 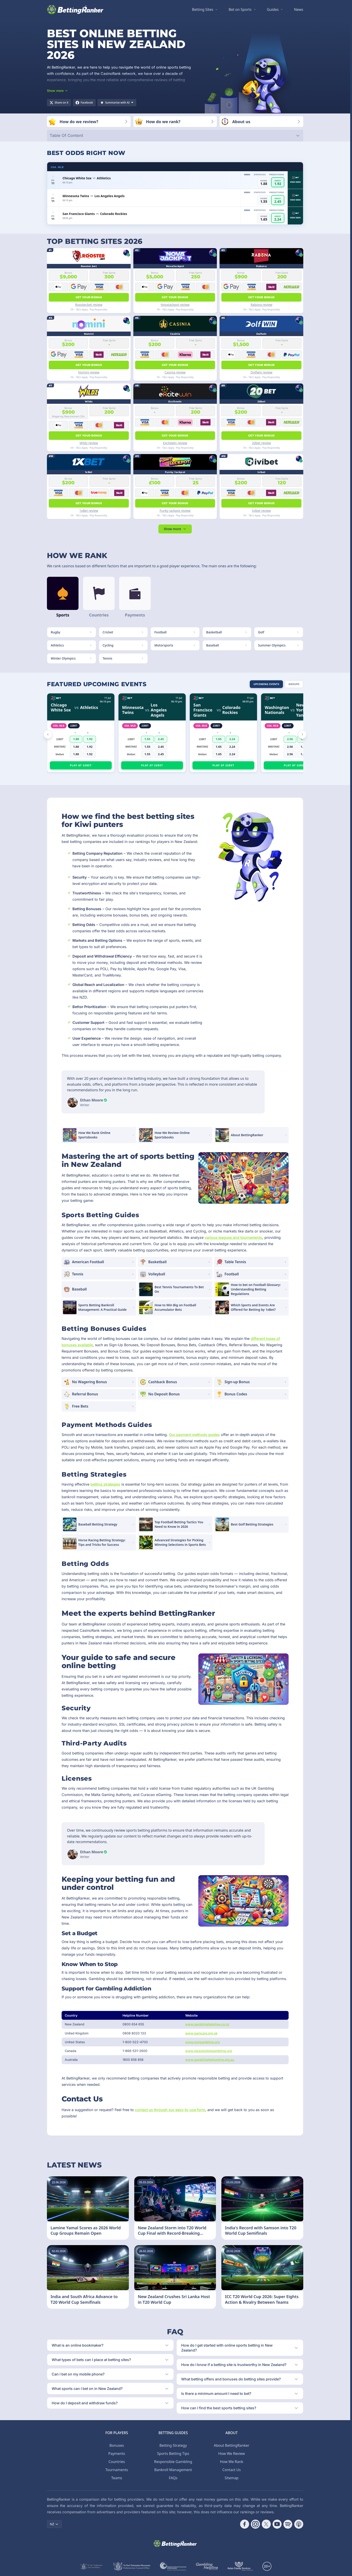 What do you see at coordinates (231, 2453) in the screenshot?
I see `How We Review` at bounding box center [231, 2453].